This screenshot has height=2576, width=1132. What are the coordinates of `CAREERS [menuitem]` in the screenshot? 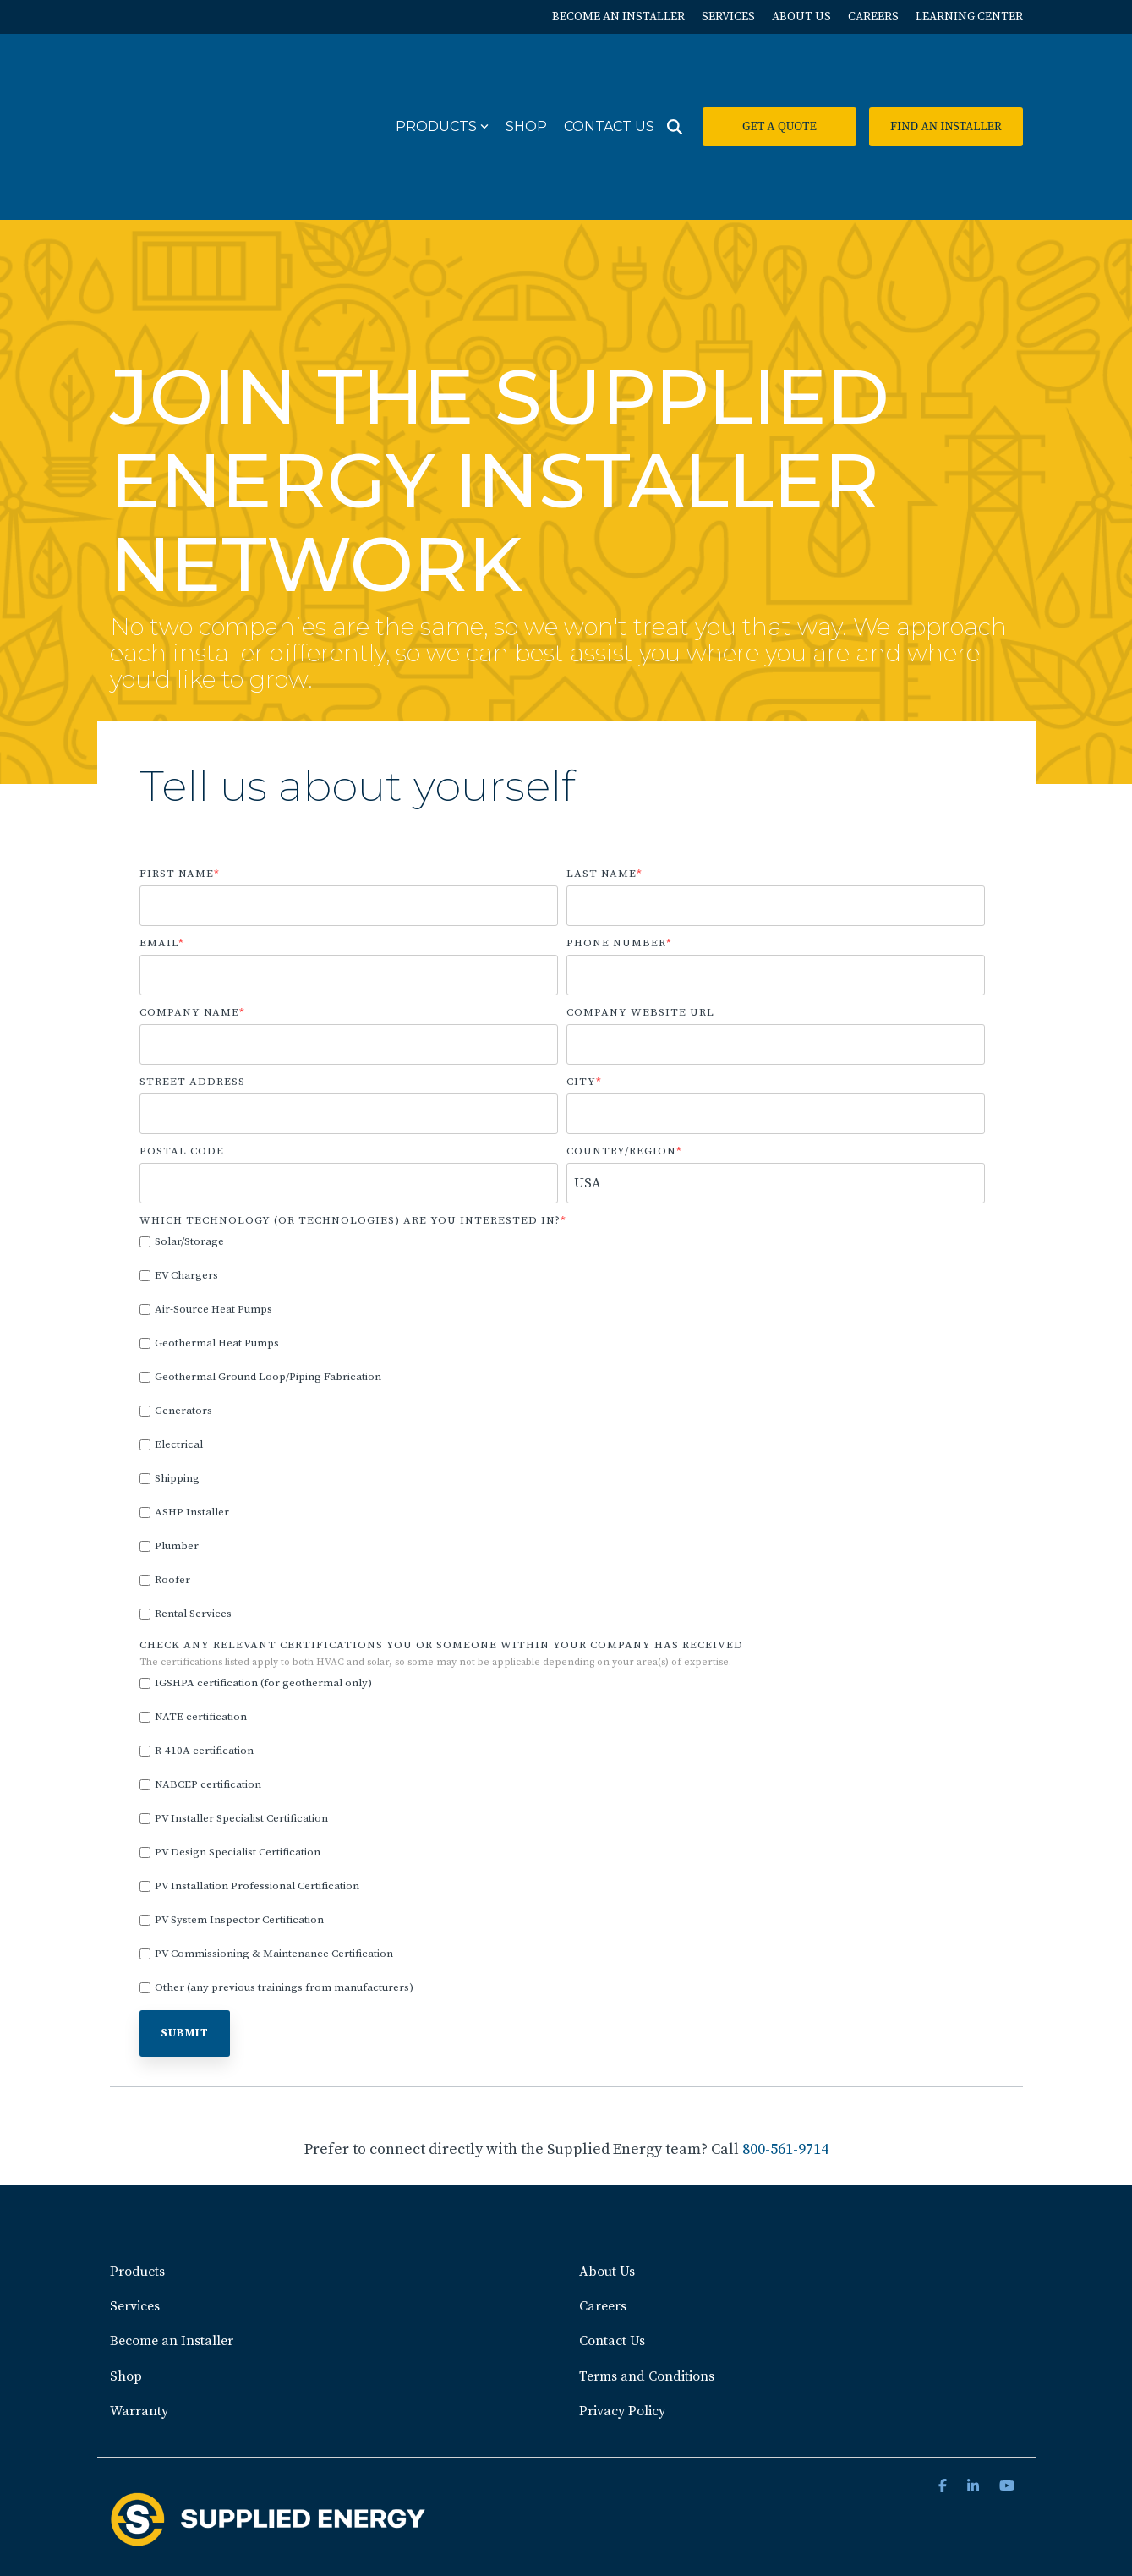 It's located at (873, 17).